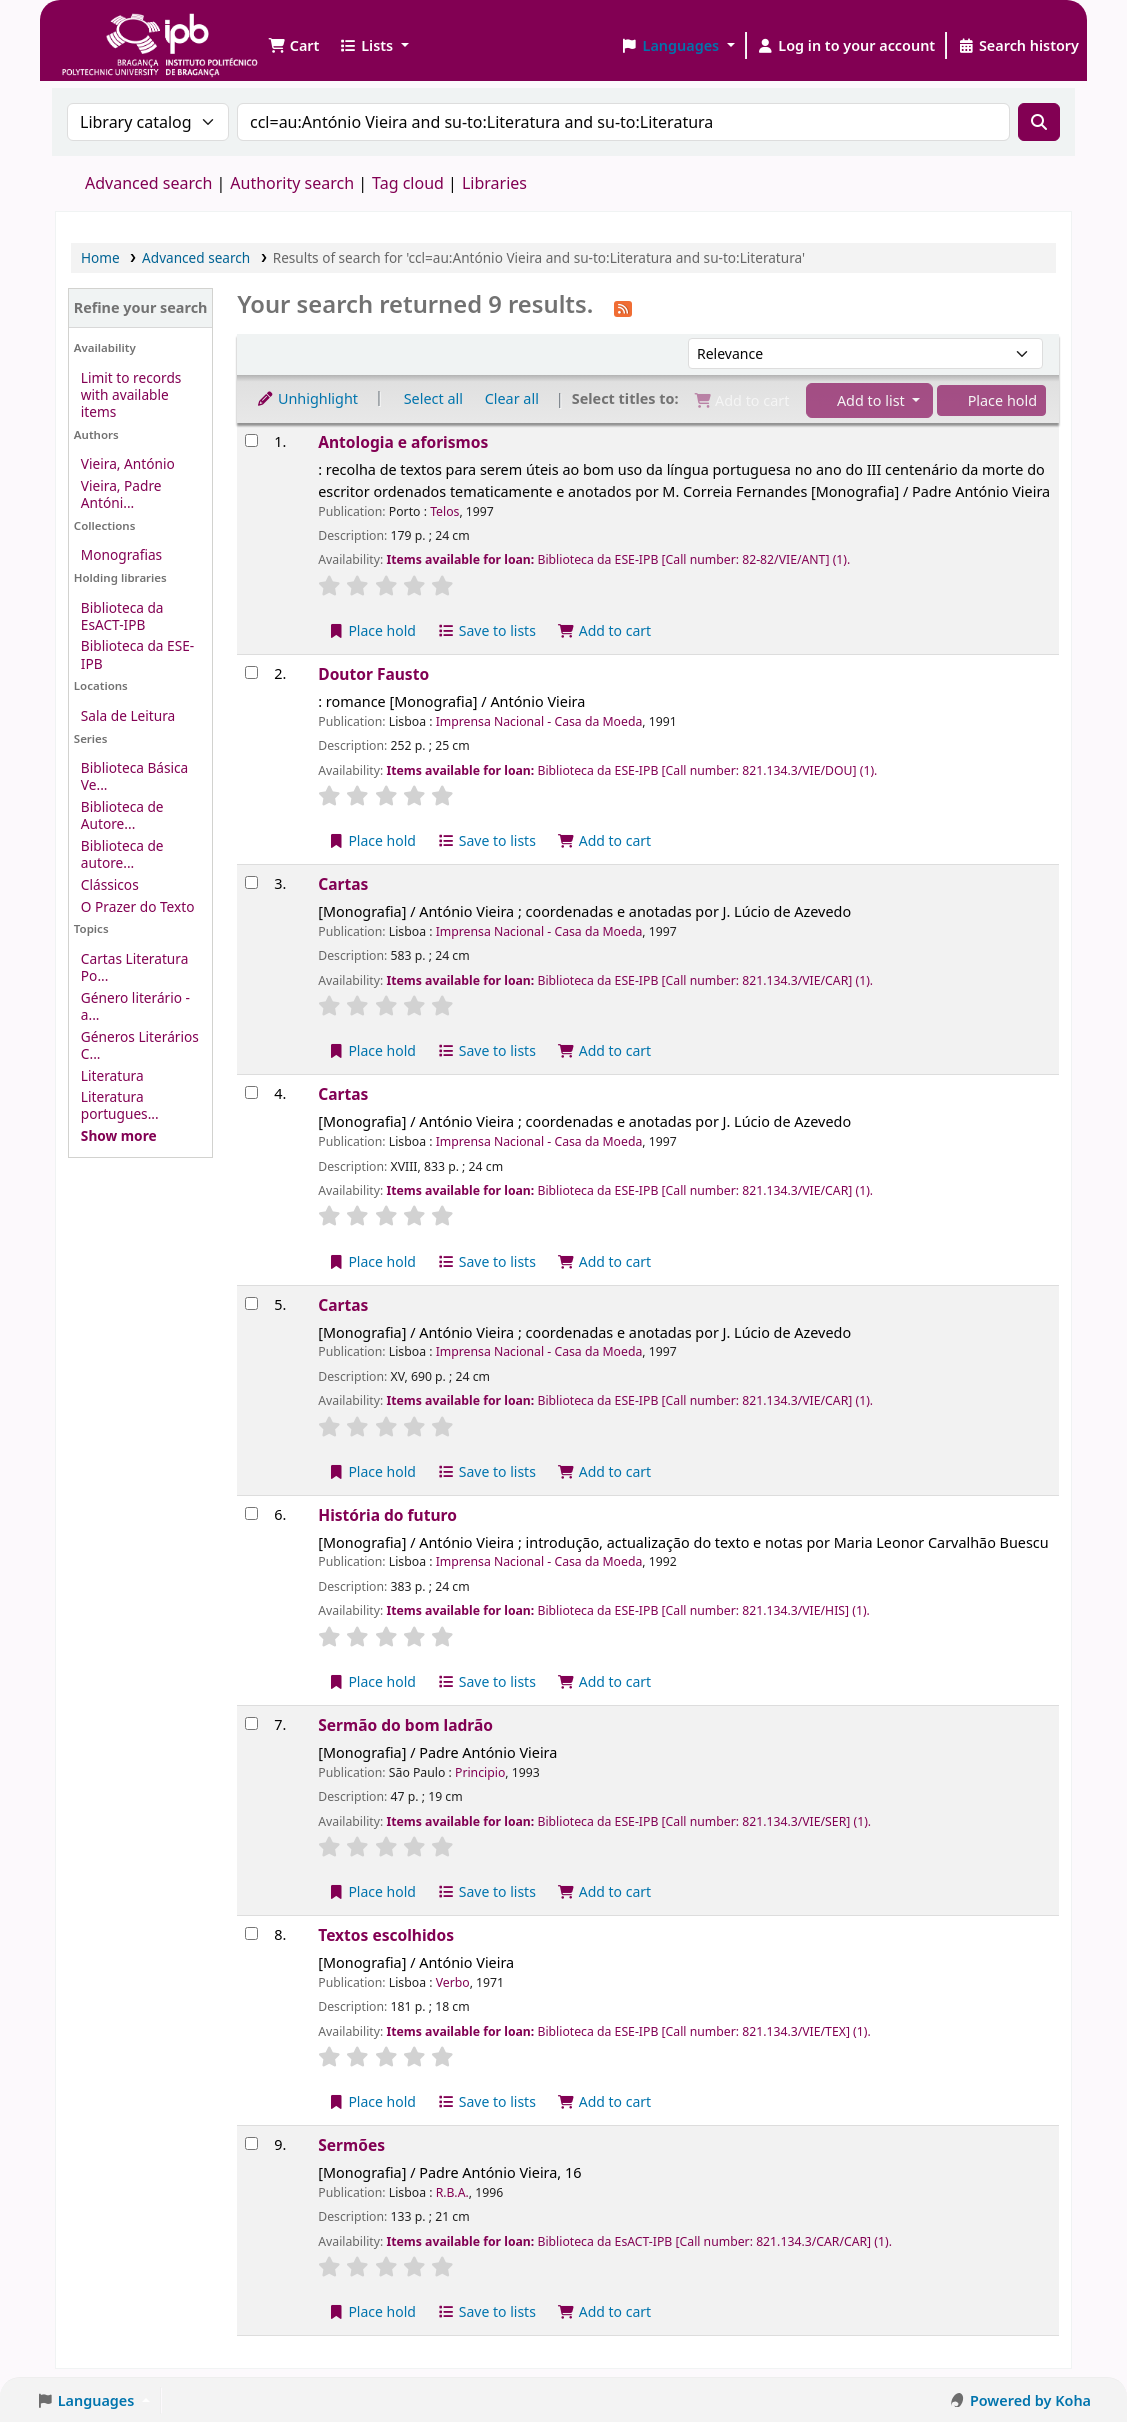 The height and width of the screenshot is (2422, 1127). What do you see at coordinates (131, 394) in the screenshot?
I see `Limit to records with available items` at bounding box center [131, 394].